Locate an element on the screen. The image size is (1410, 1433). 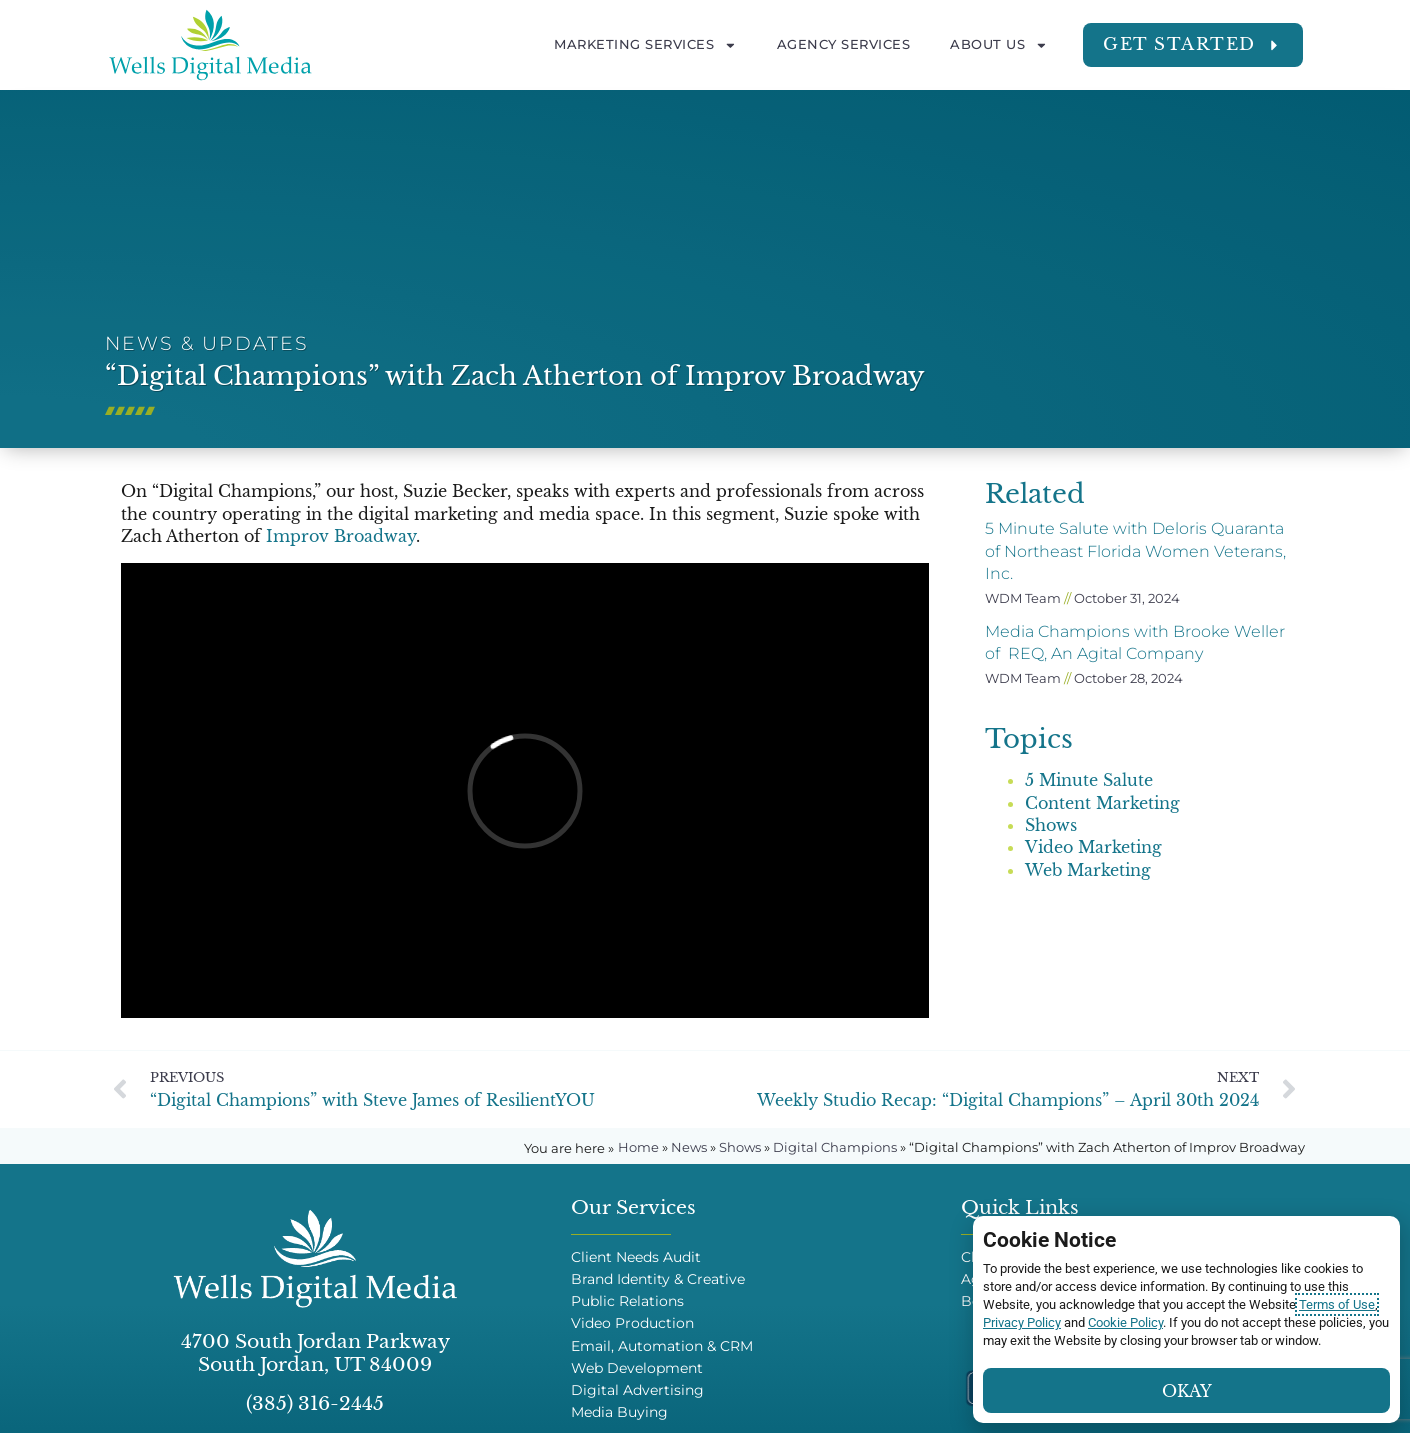
Cookie Policy is located at coordinates (1125, 1322).